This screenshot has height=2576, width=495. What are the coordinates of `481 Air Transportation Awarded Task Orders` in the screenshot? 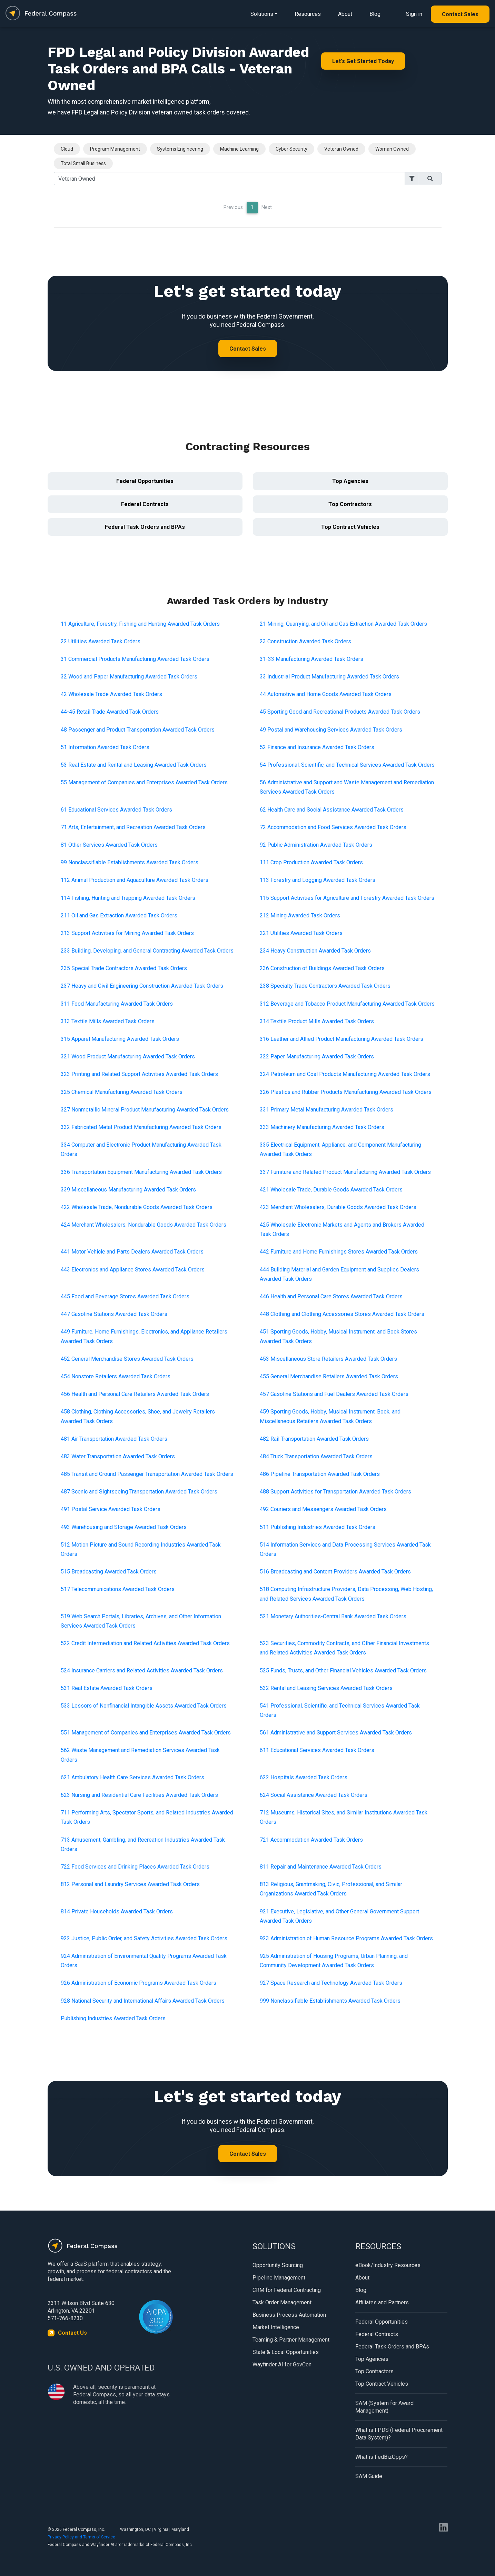 It's located at (114, 1439).